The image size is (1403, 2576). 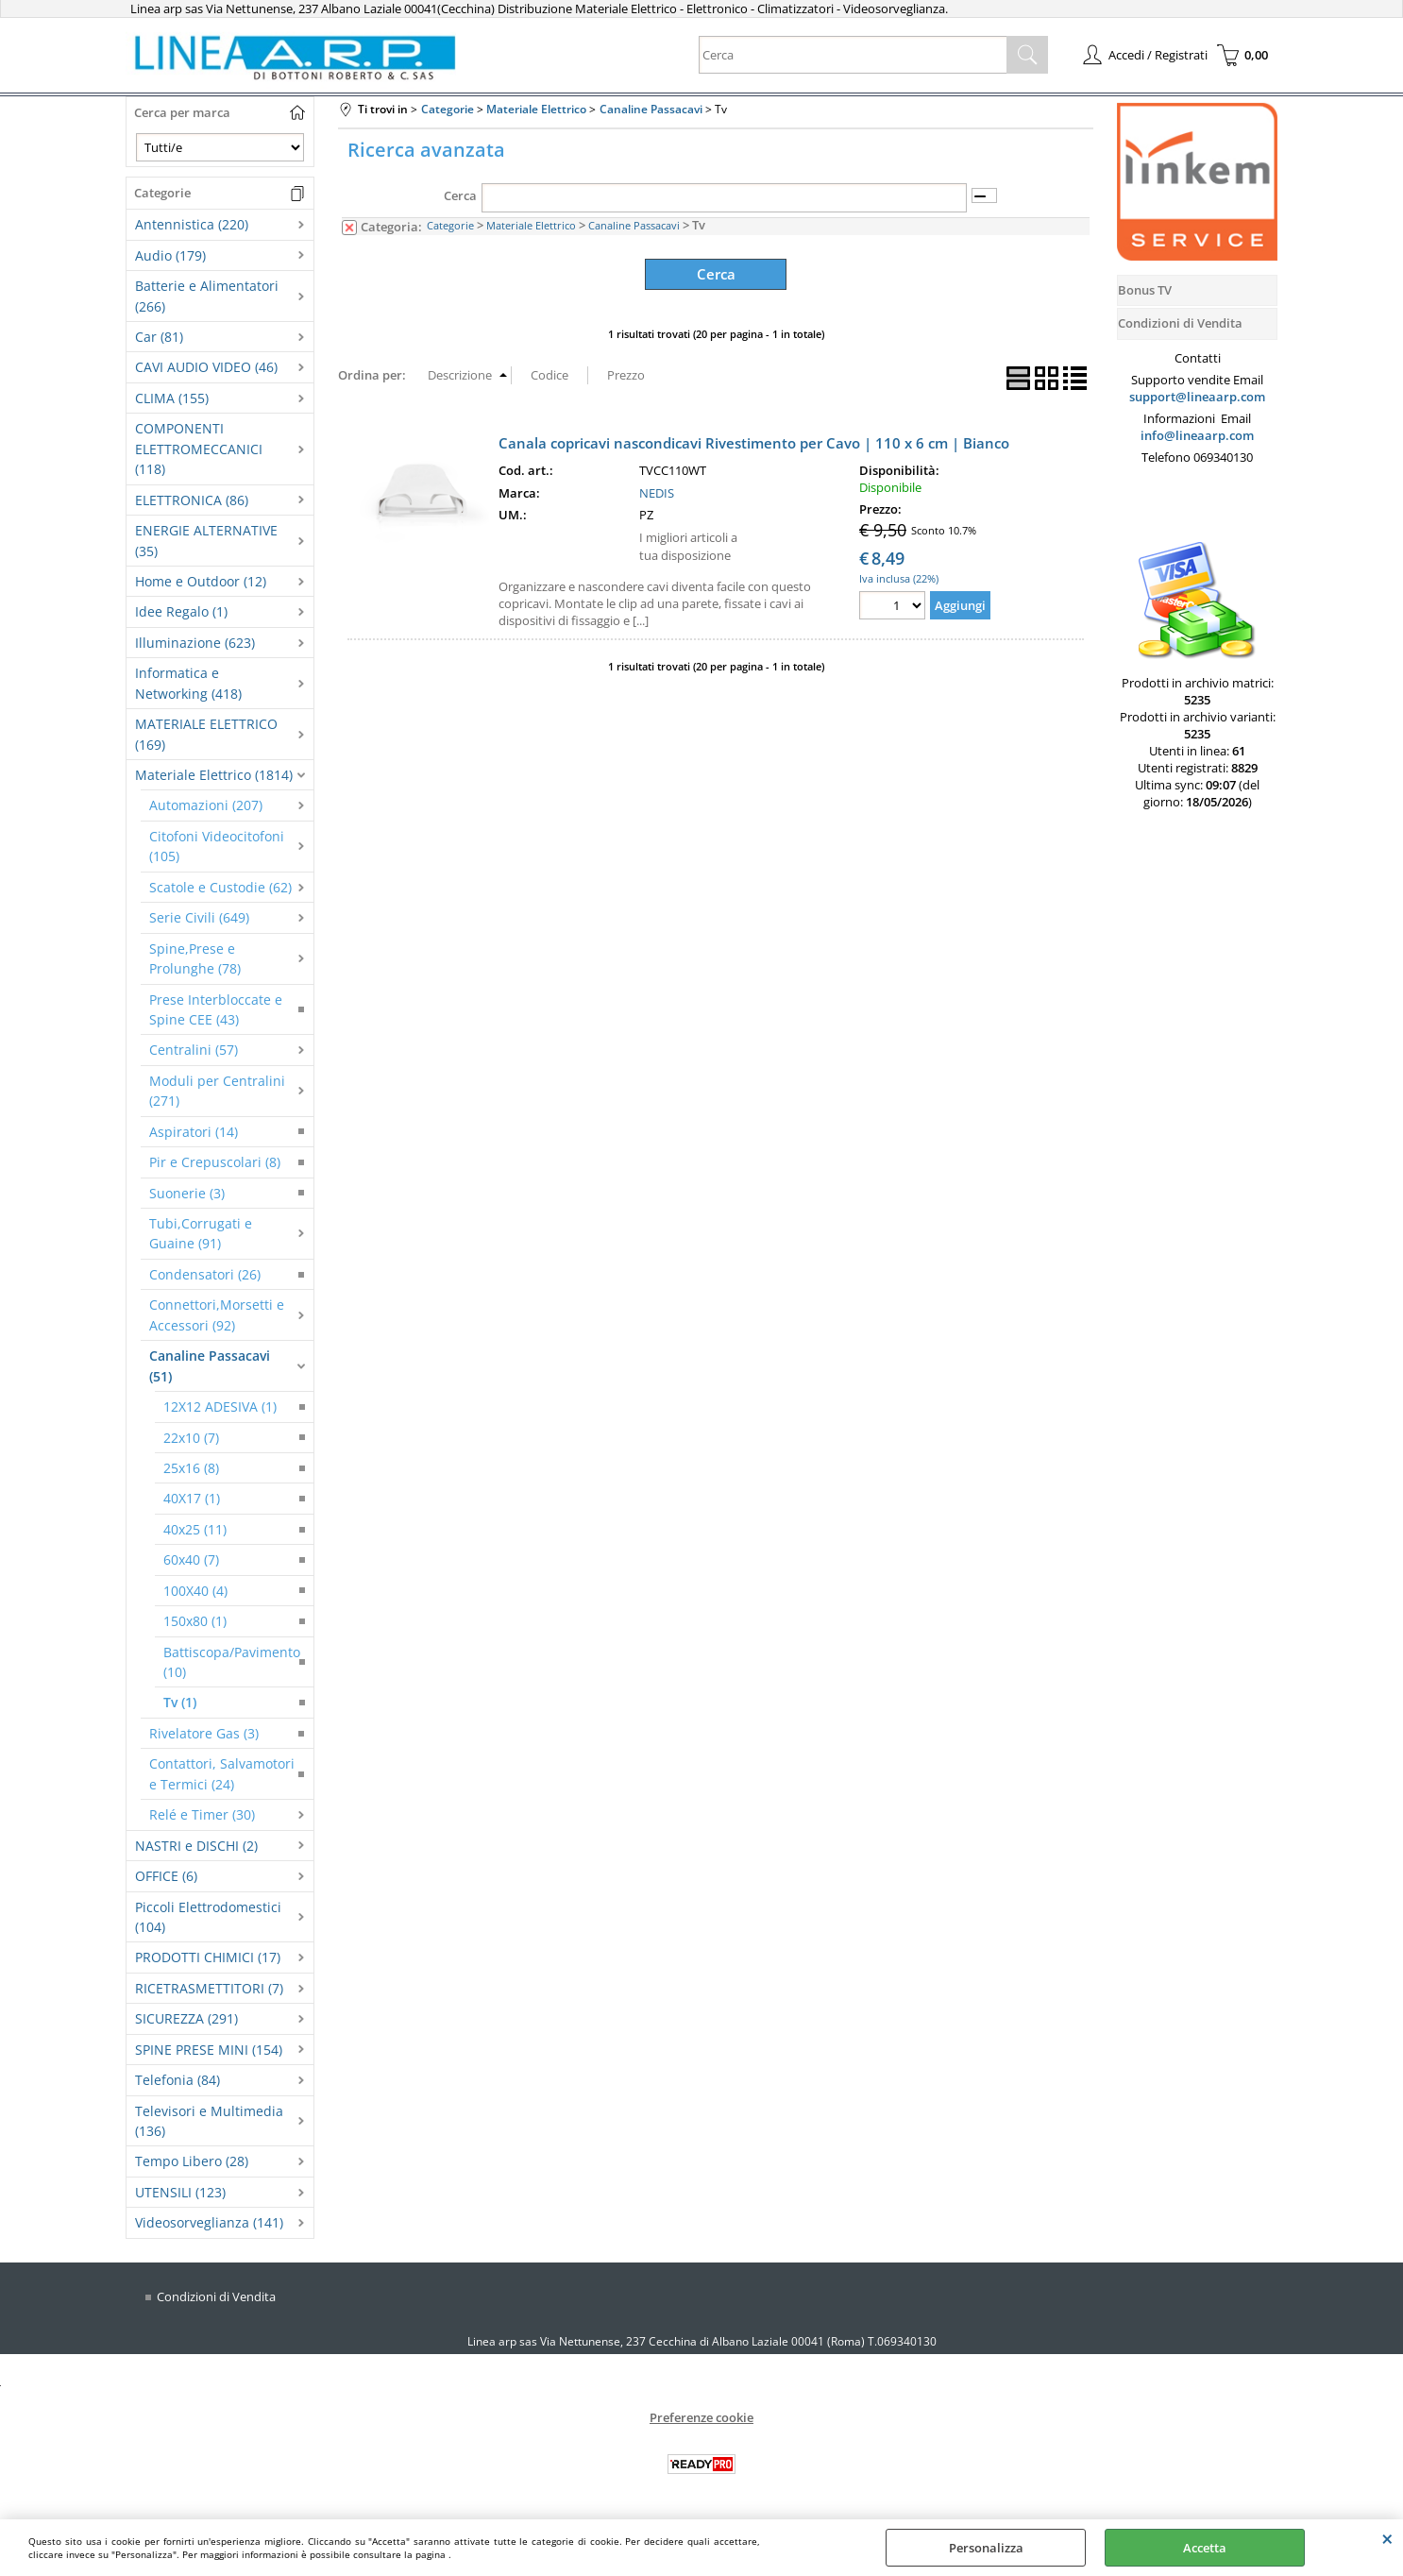 I want to click on Cerca, so click(x=460, y=195).